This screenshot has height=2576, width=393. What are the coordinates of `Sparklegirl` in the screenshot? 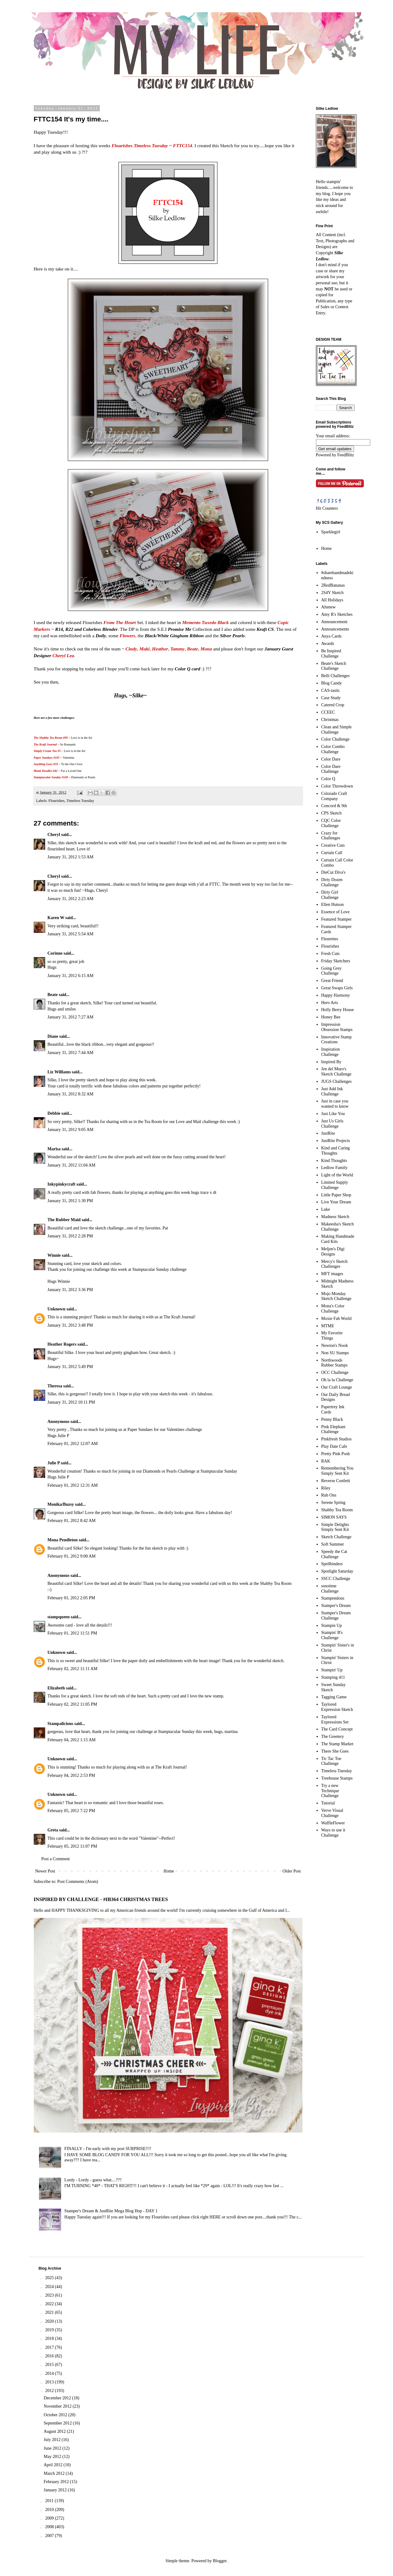 It's located at (330, 532).